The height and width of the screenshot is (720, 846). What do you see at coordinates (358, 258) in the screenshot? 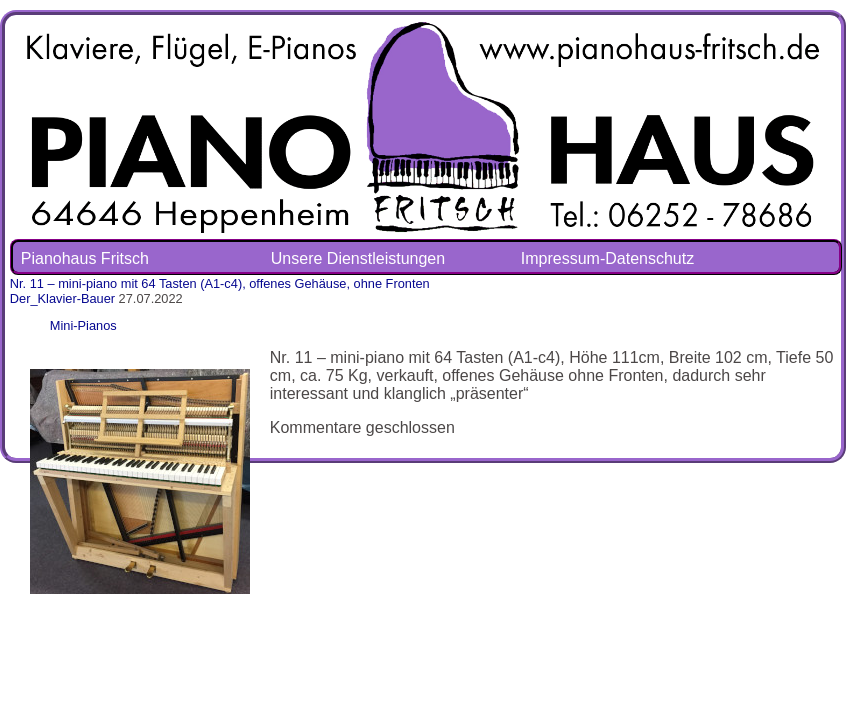
I see `Unsere Dienstleistungen` at bounding box center [358, 258].